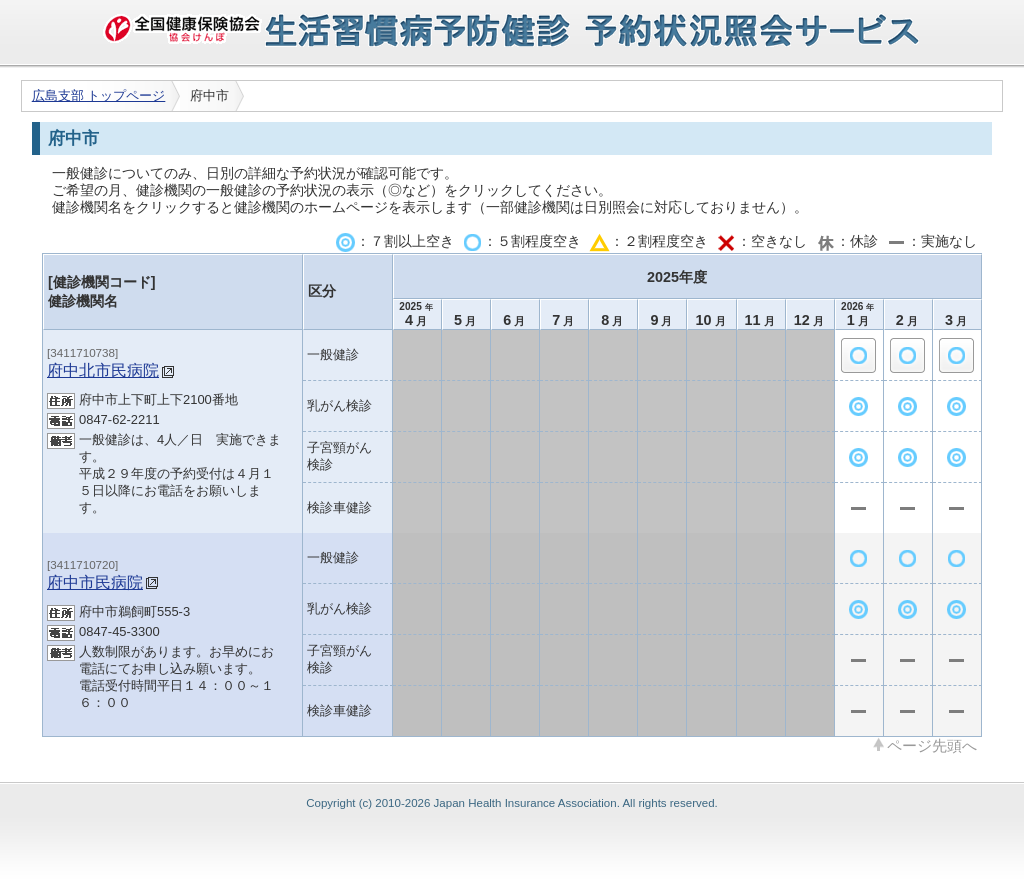  What do you see at coordinates (95, 582) in the screenshot?
I see `府中市民病院` at bounding box center [95, 582].